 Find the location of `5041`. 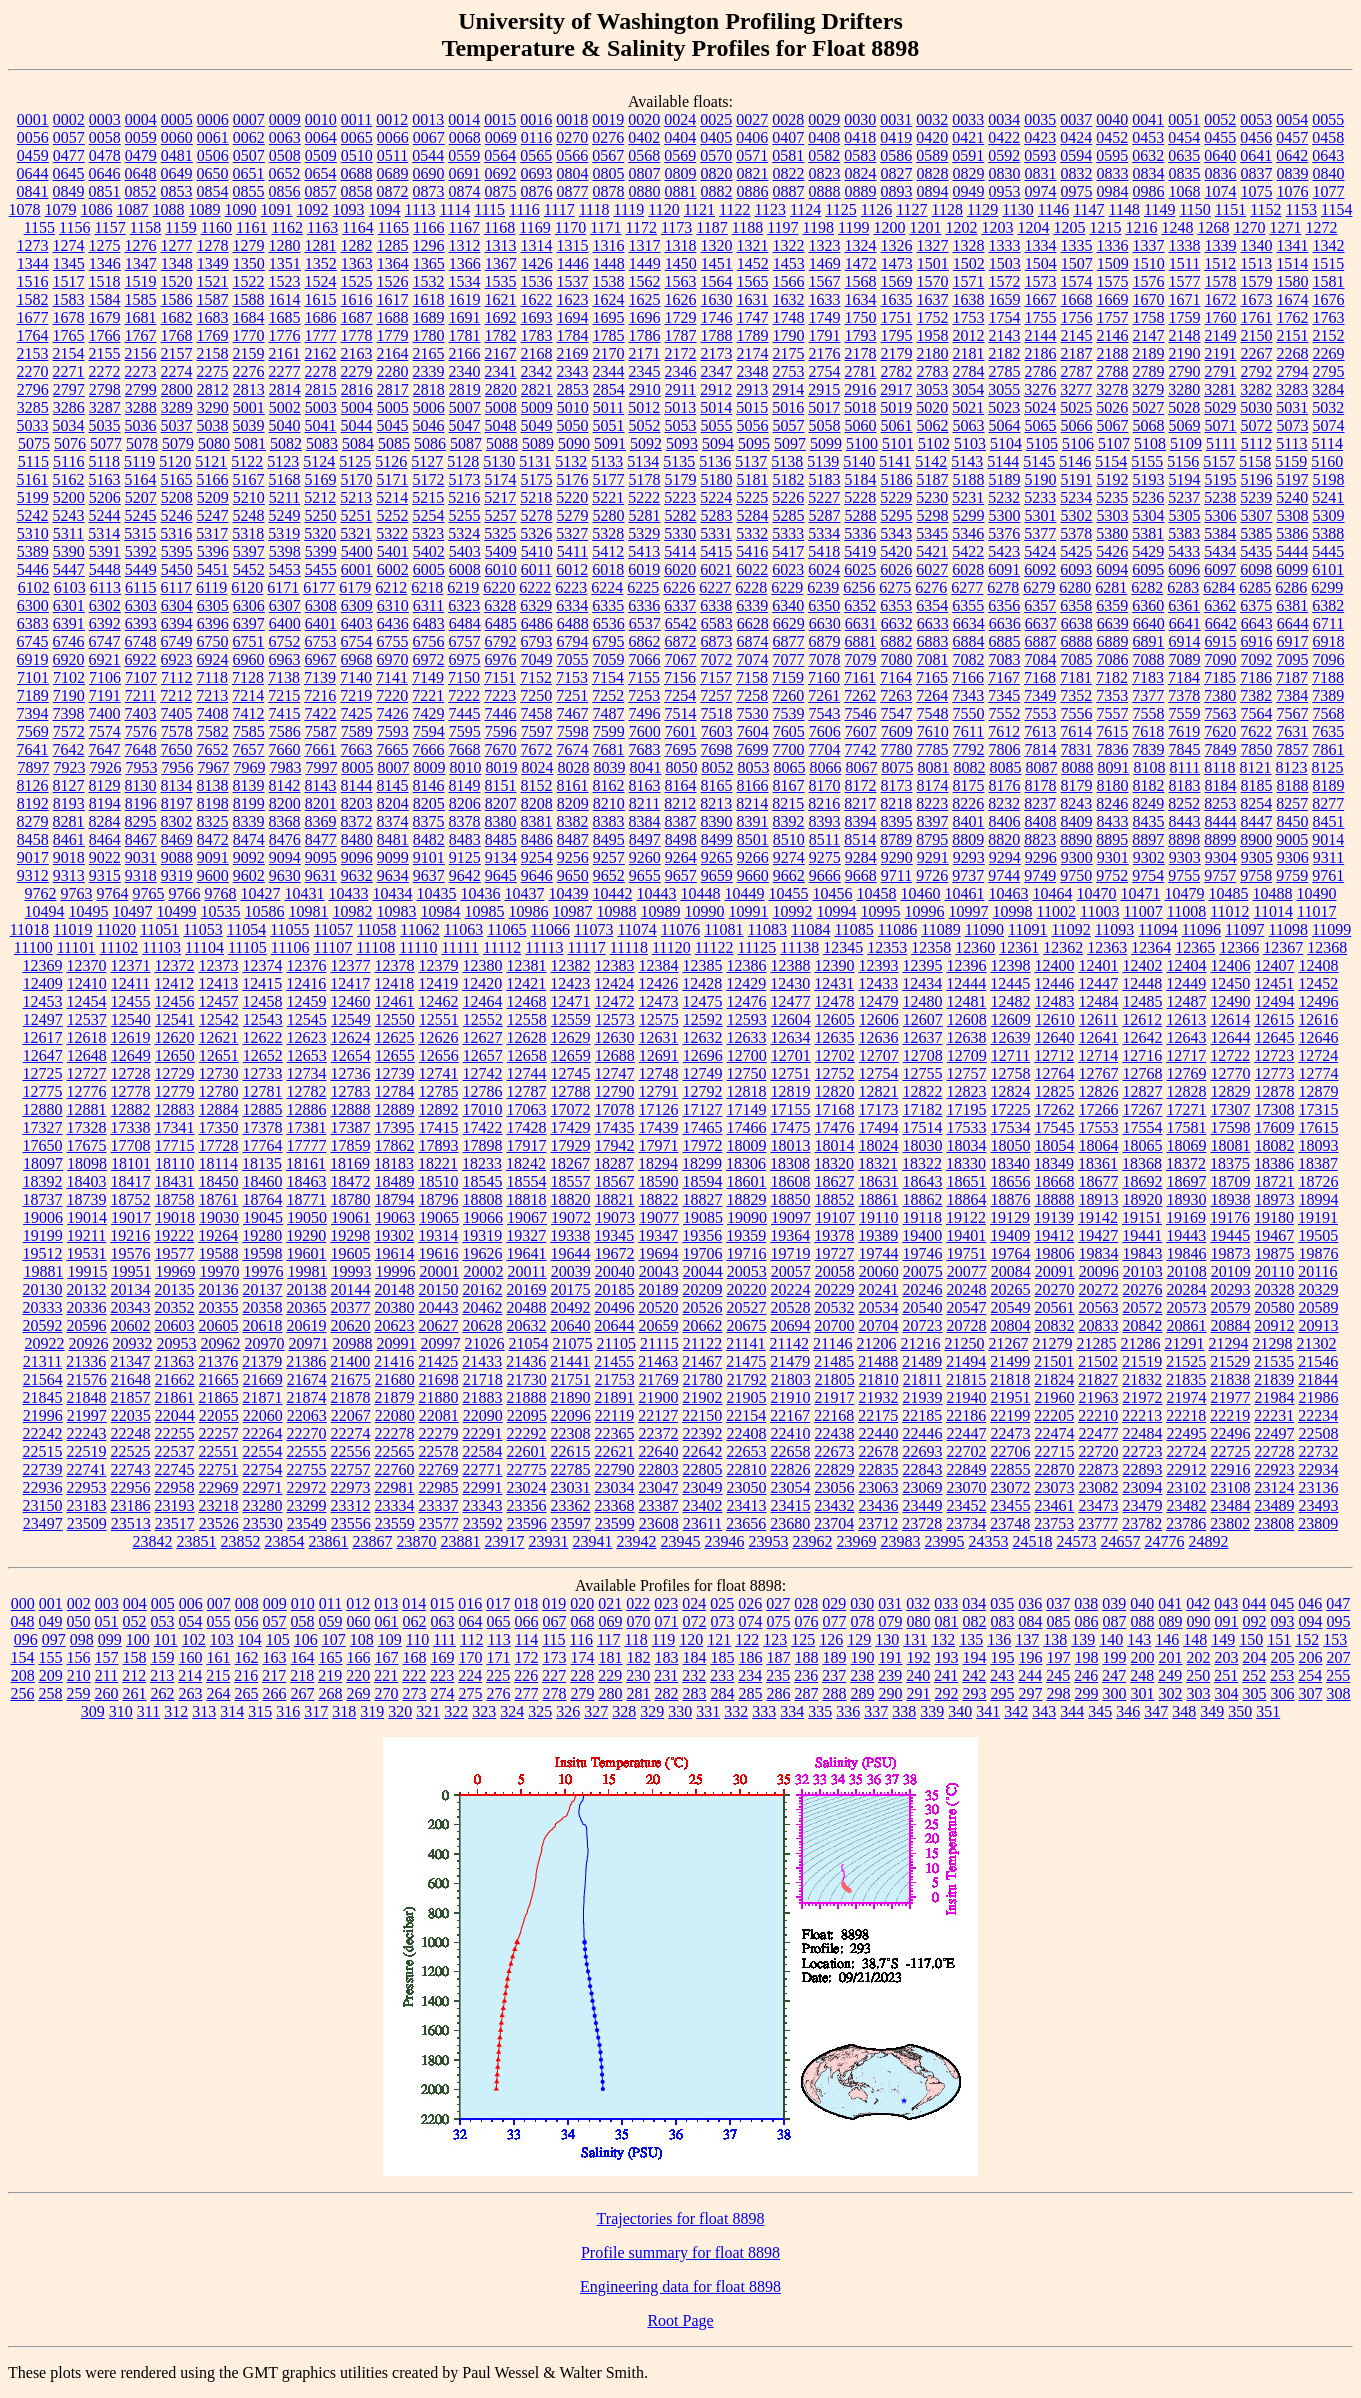

5041 is located at coordinates (321, 425).